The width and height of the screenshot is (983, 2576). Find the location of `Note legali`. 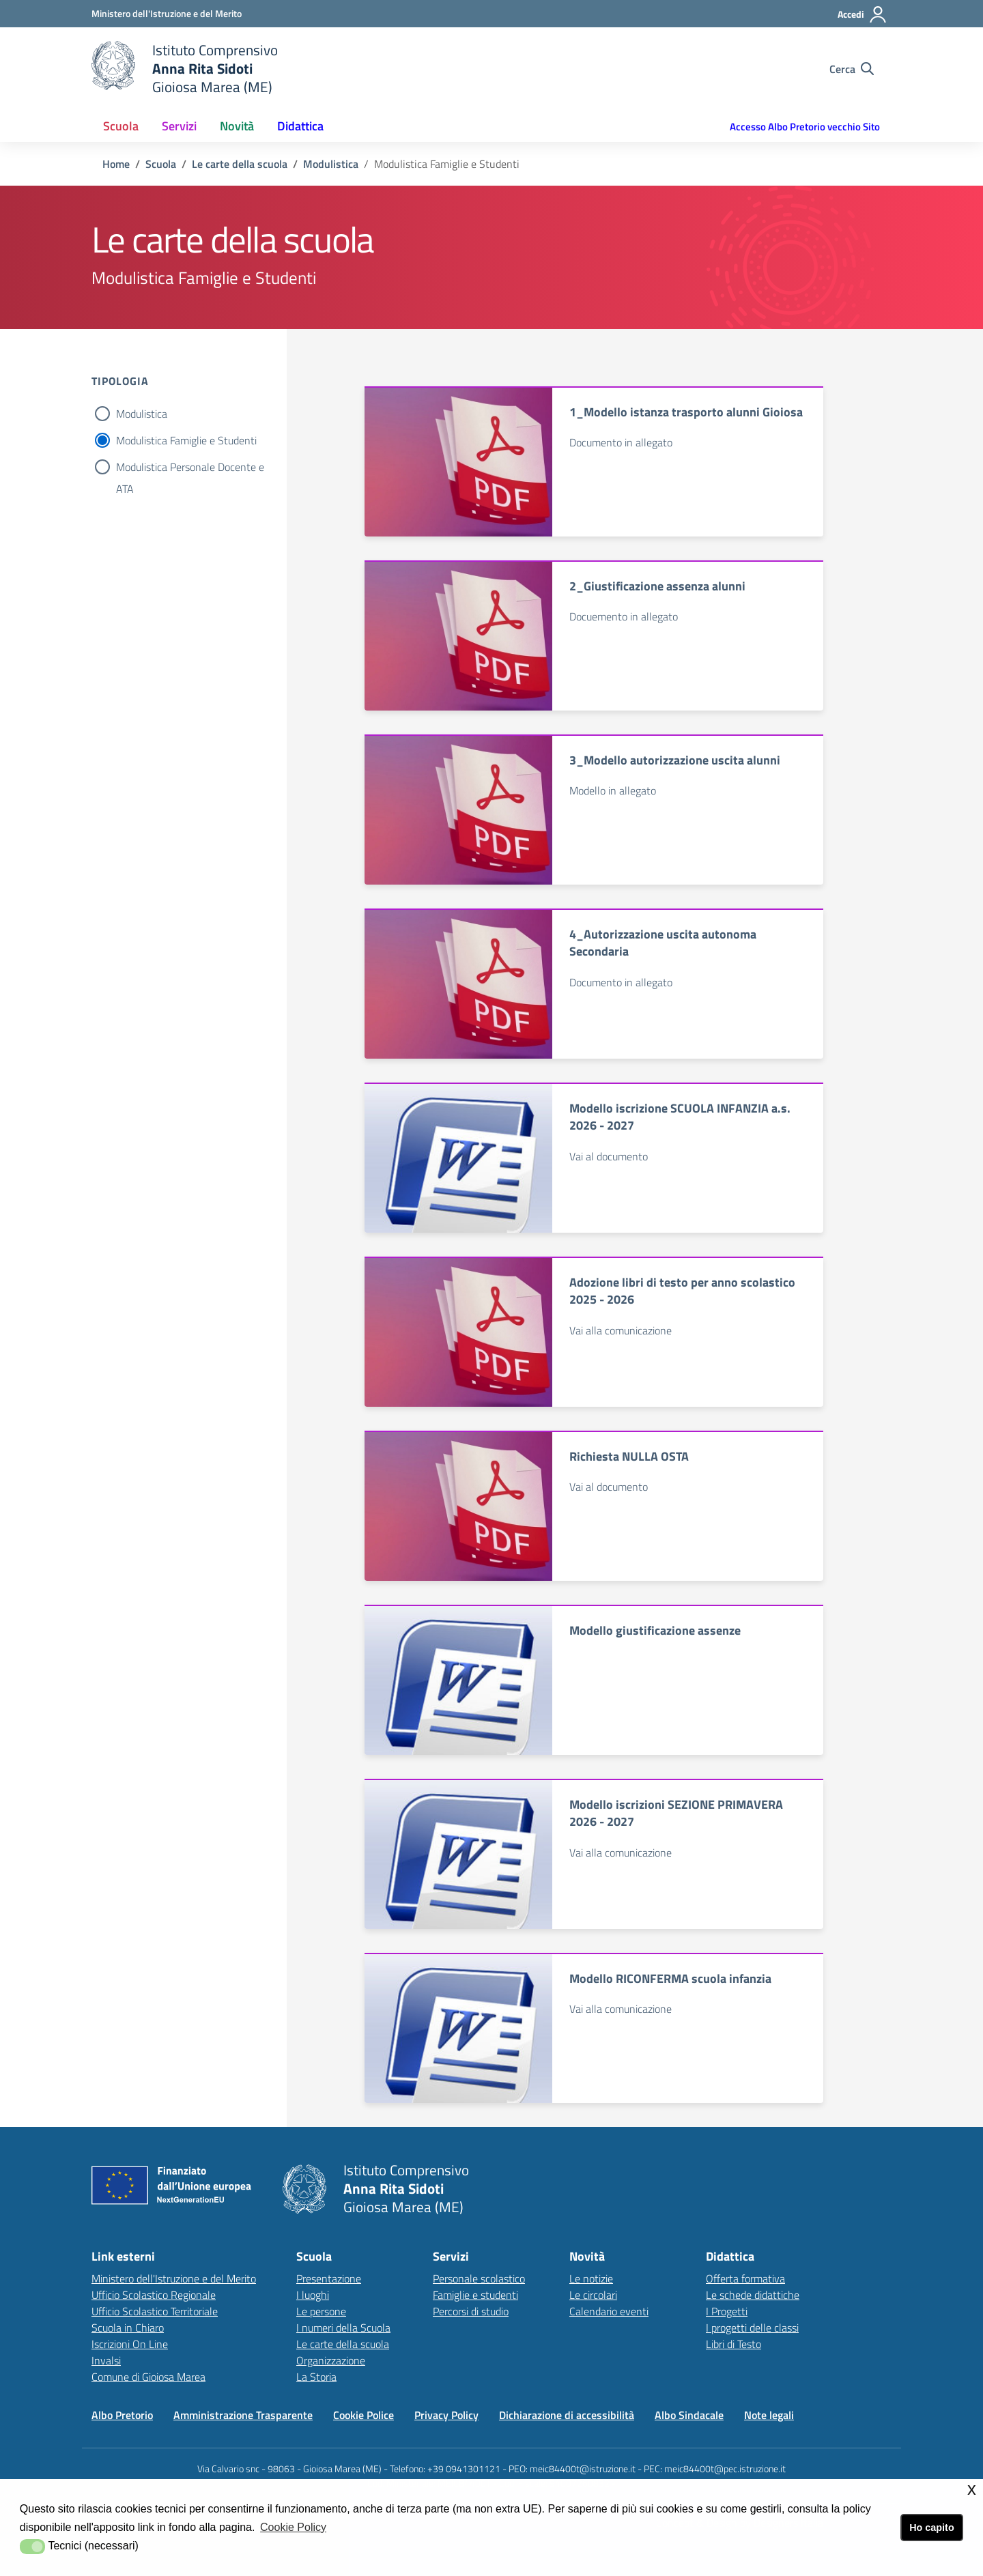

Note legali is located at coordinates (769, 2415).